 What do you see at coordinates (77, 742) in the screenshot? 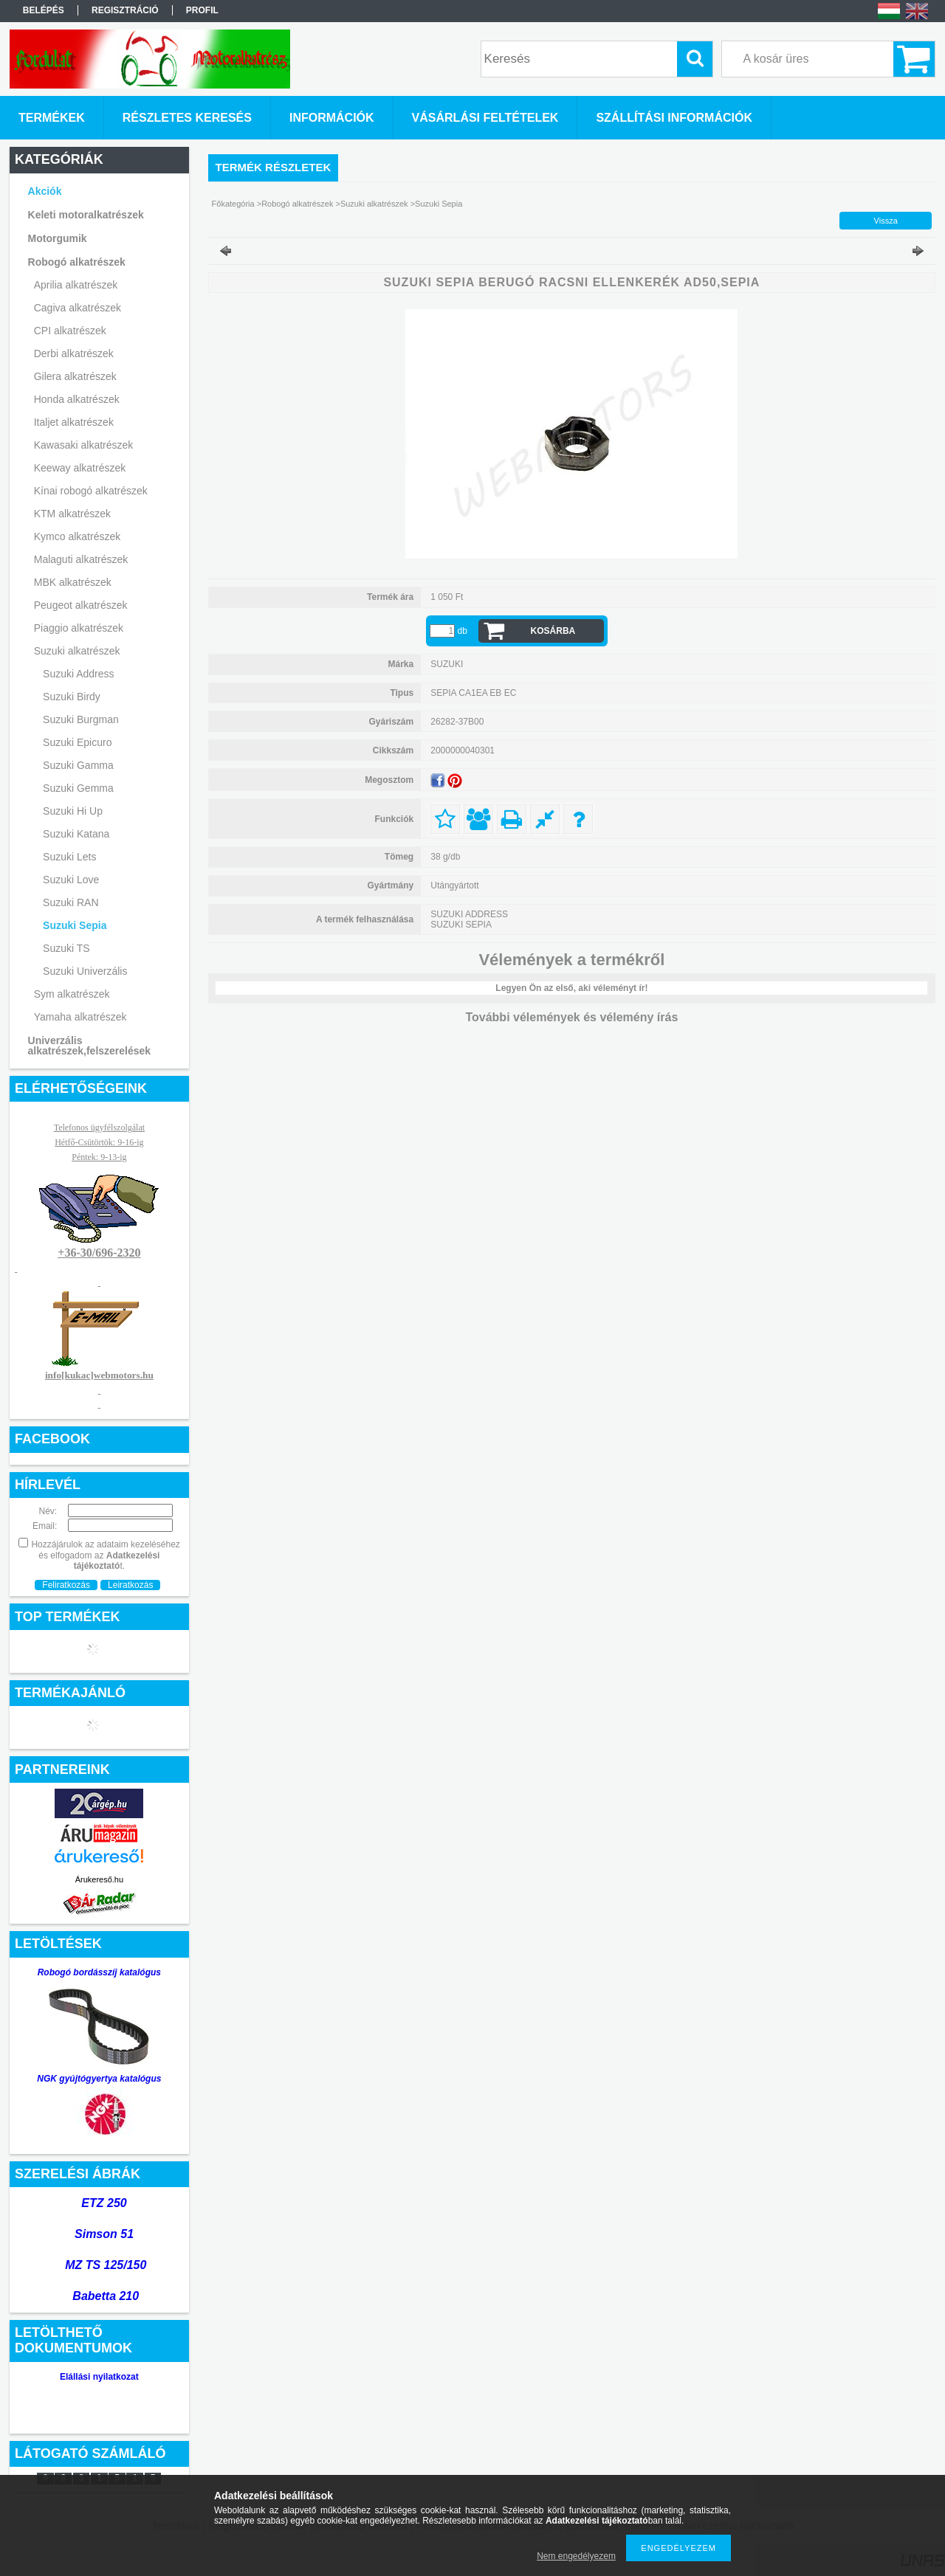
I see `Suzuki Epicuro` at bounding box center [77, 742].